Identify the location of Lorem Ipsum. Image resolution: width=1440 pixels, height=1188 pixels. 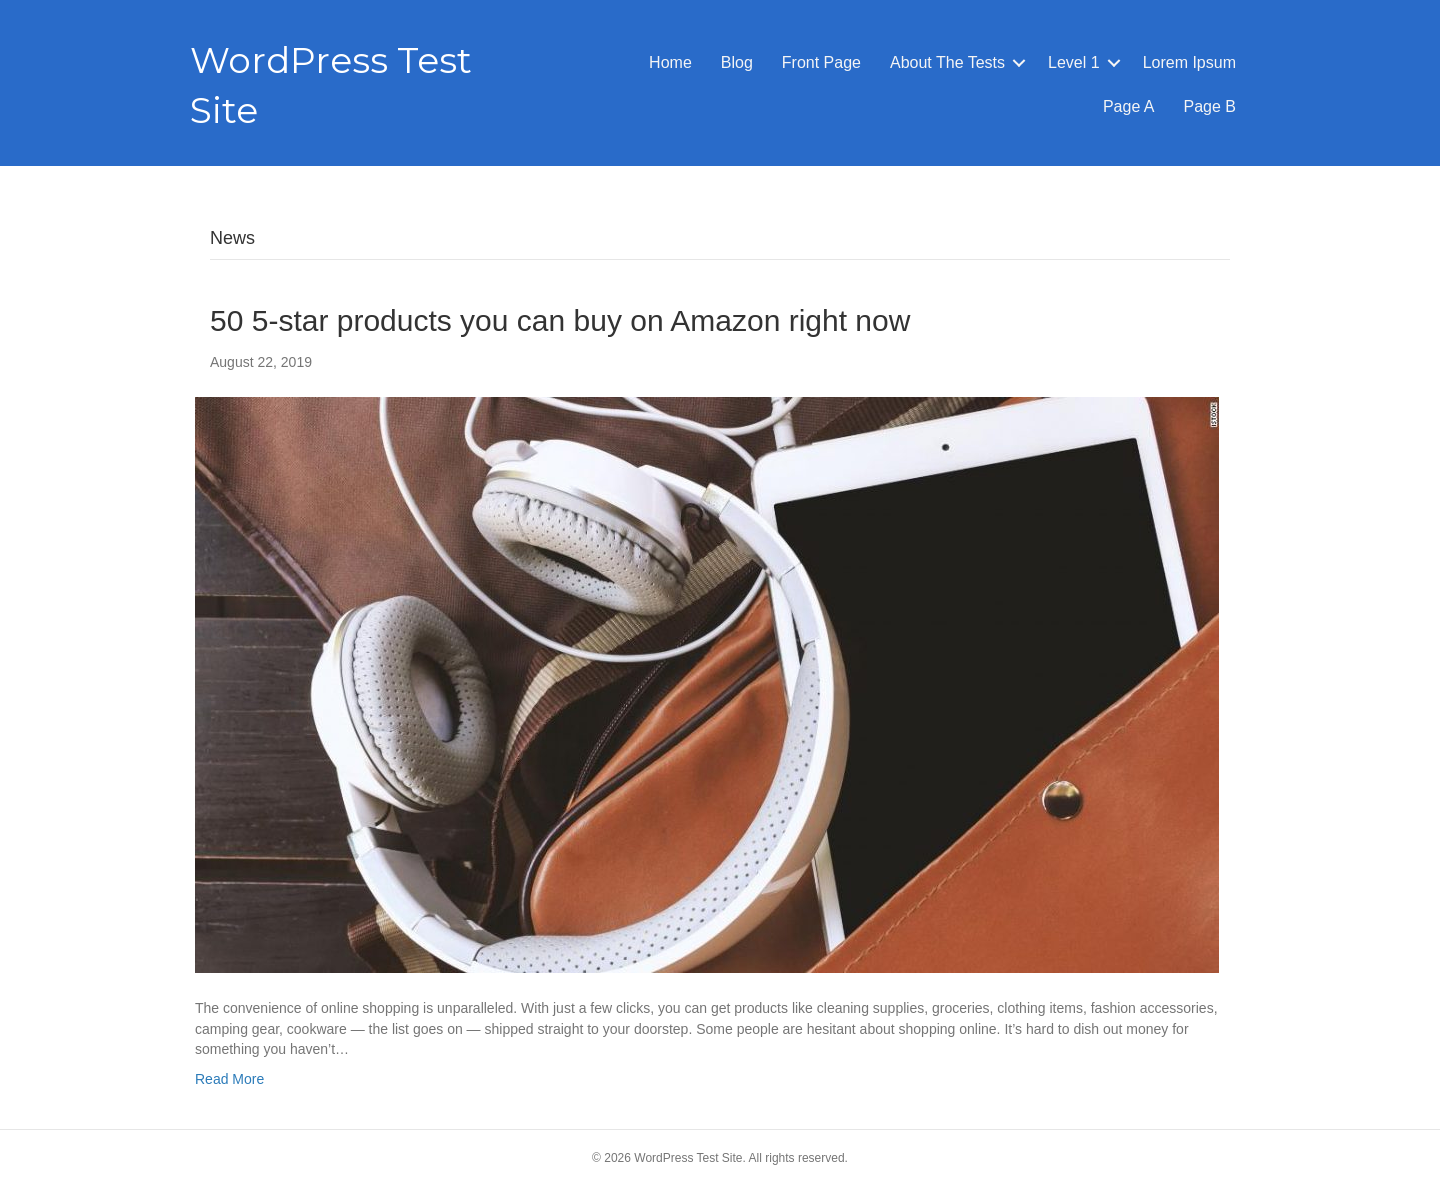
(1189, 62).